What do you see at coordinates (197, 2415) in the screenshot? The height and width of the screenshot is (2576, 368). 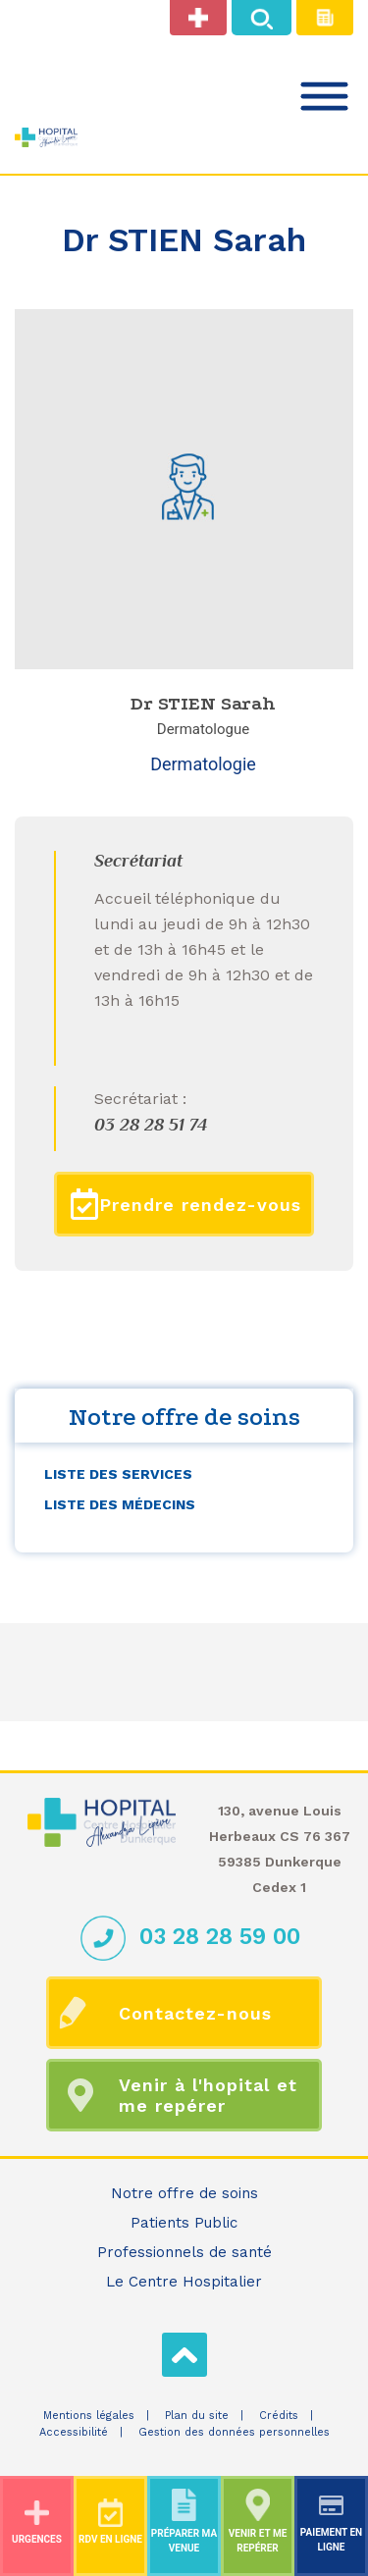 I see `Plan du site` at bounding box center [197, 2415].